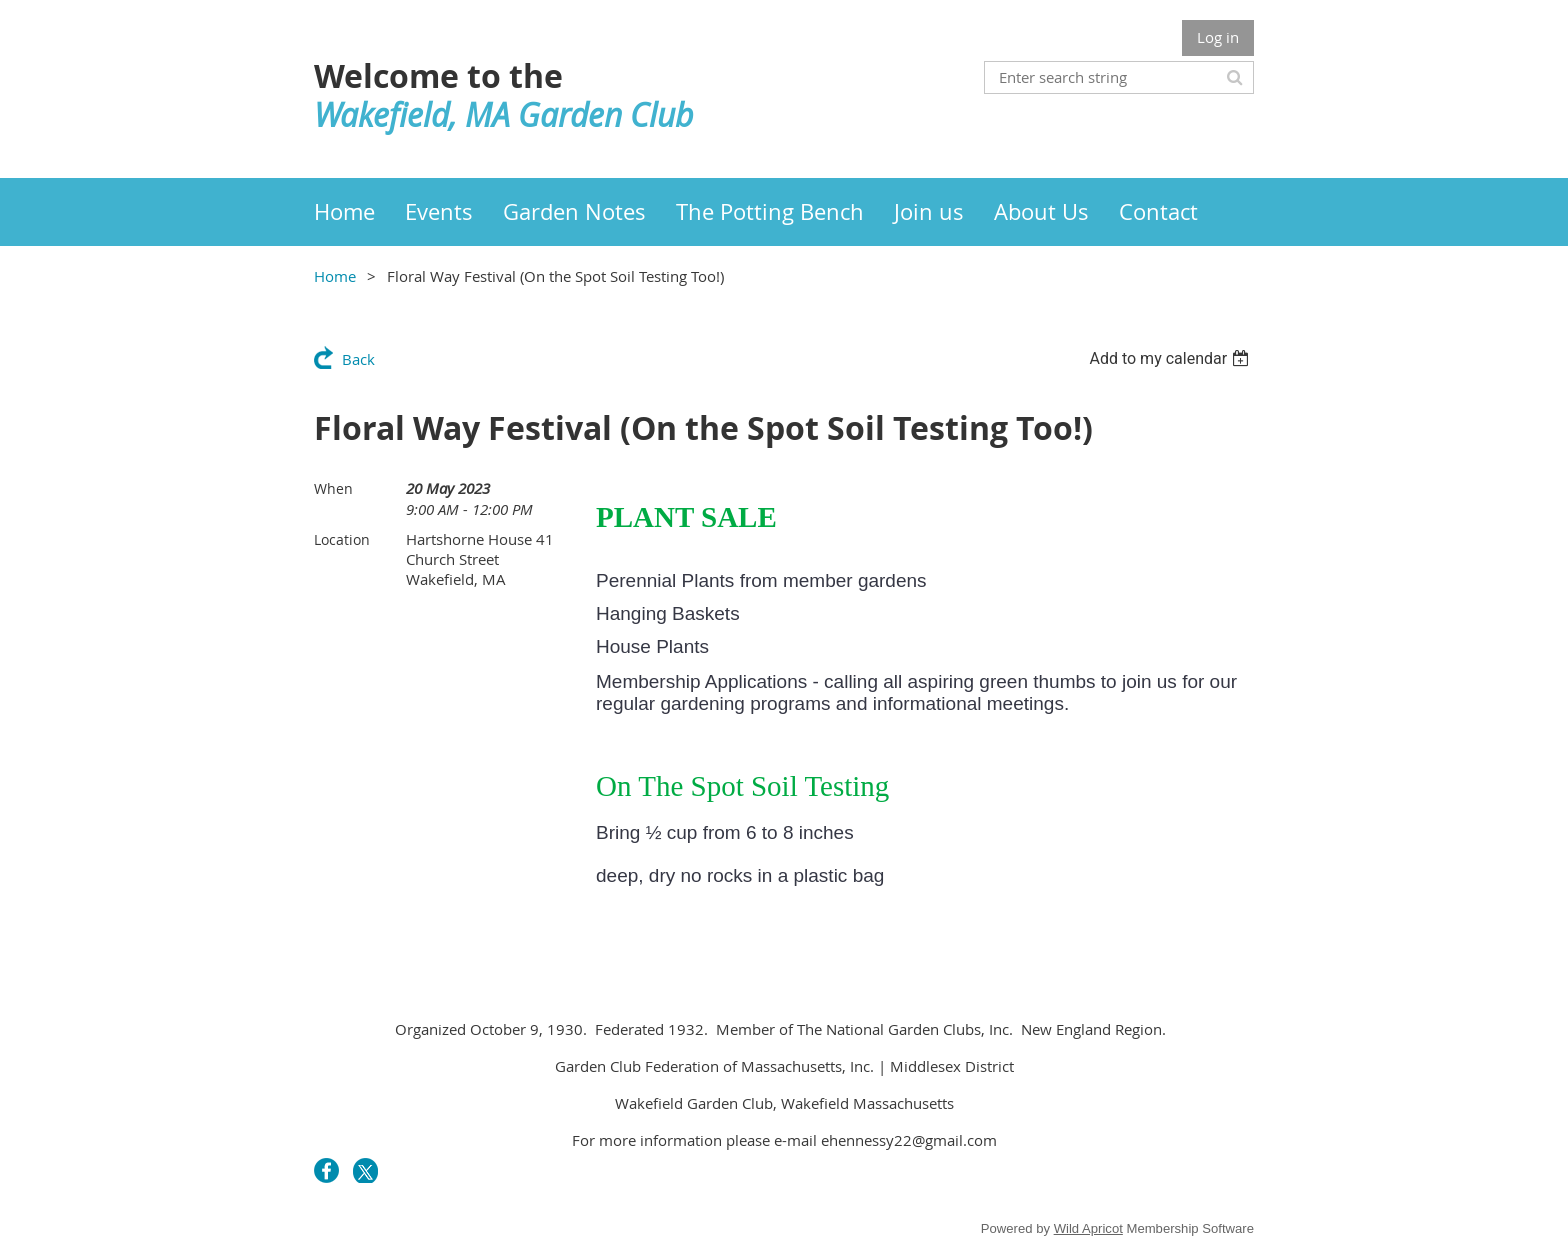 Image resolution: width=1568 pixels, height=1252 pixels. Describe the element at coordinates (342, 539) in the screenshot. I see `Location` at that location.